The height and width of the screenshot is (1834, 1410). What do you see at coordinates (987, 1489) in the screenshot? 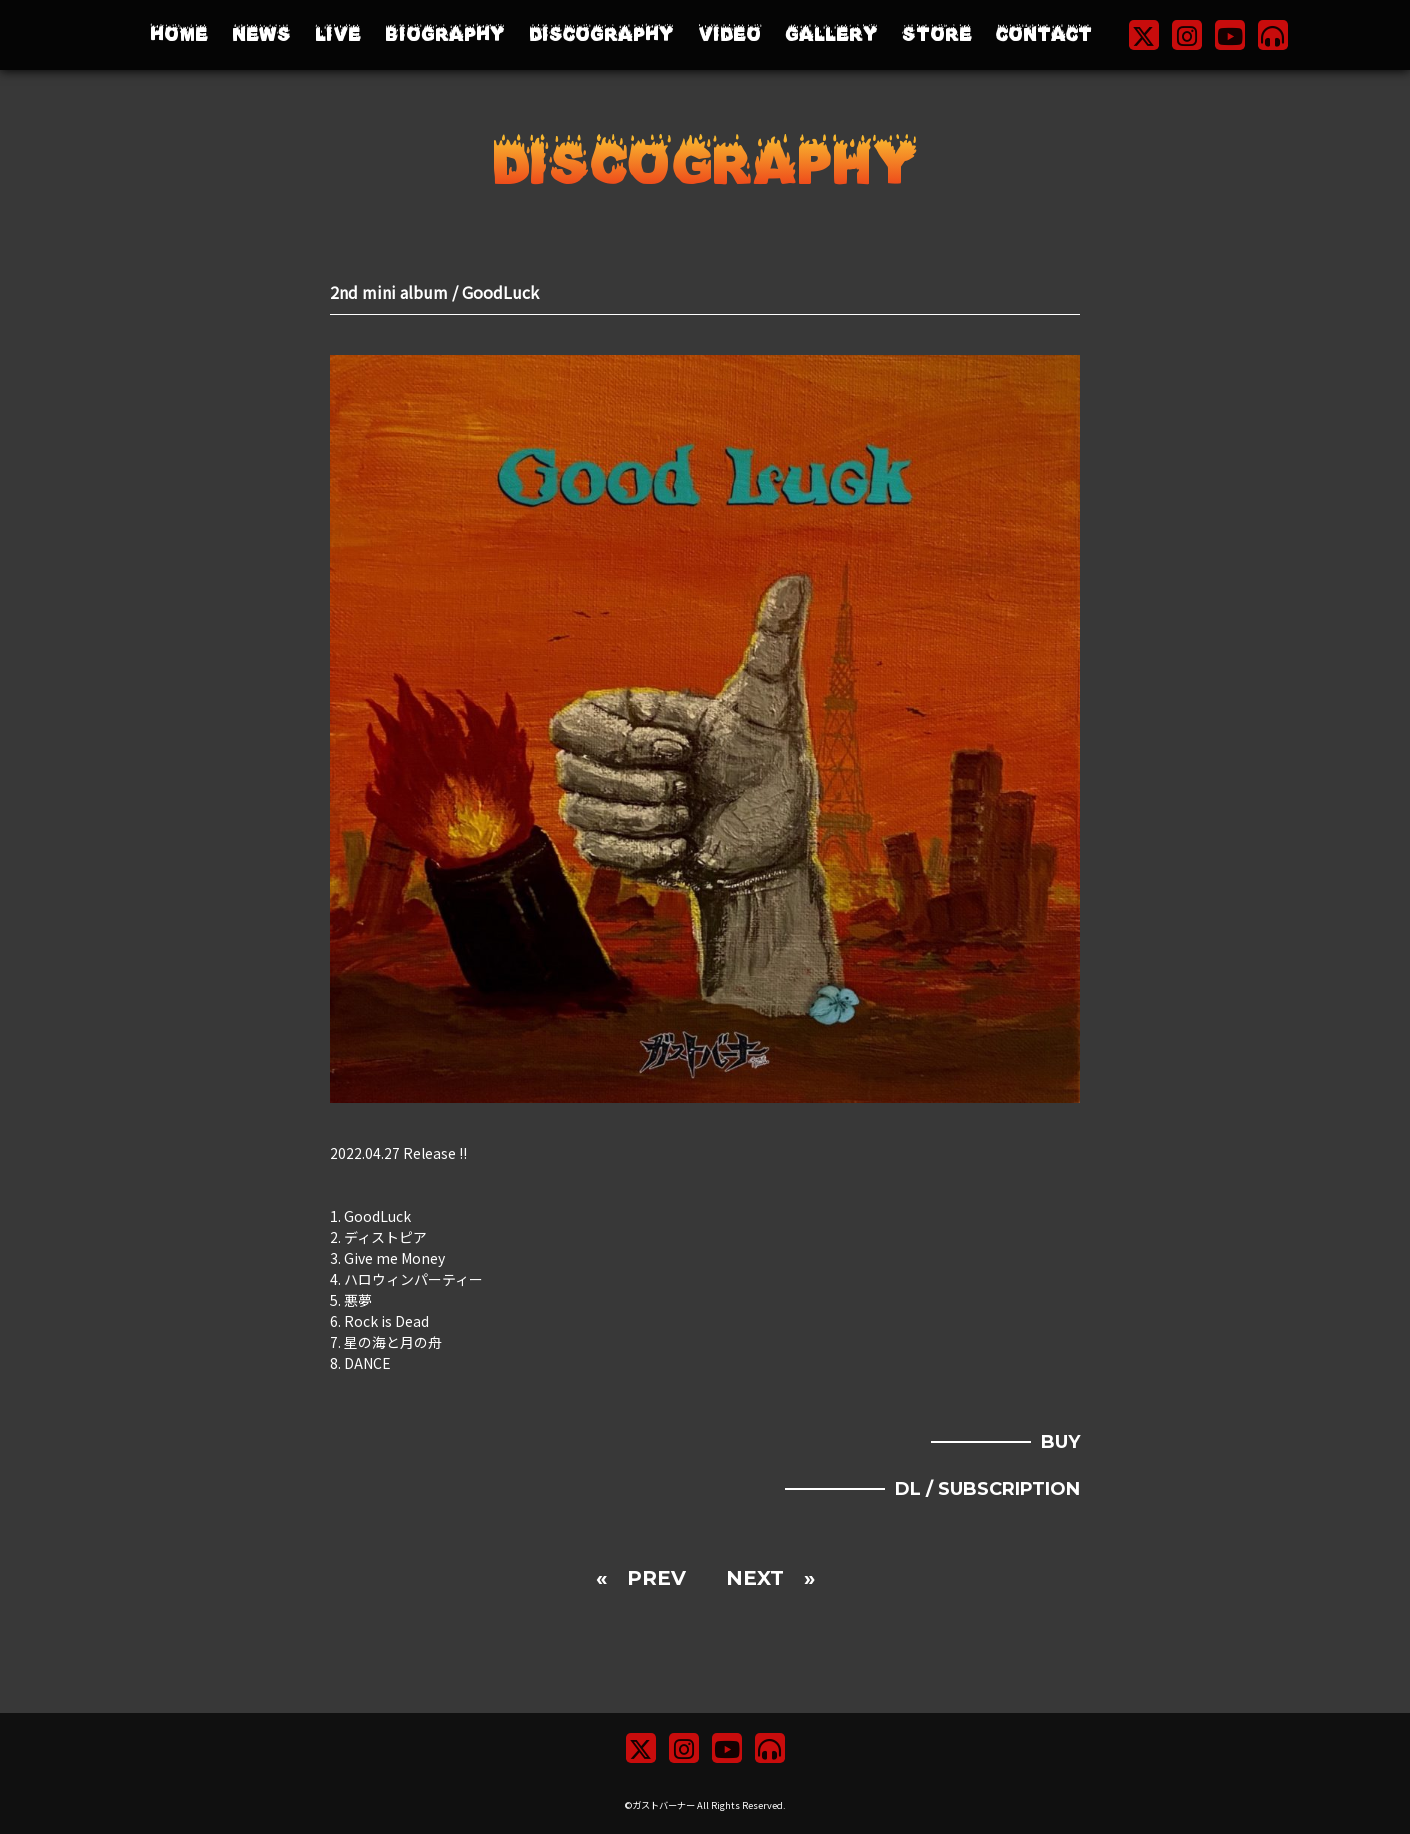
I see `DL / SUBSCRIPTION` at bounding box center [987, 1489].